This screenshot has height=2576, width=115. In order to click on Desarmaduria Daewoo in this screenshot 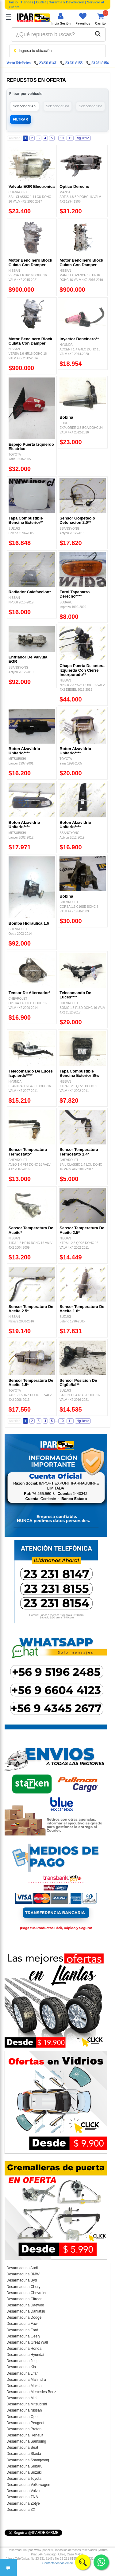, I will do `click(25, 2305)`.